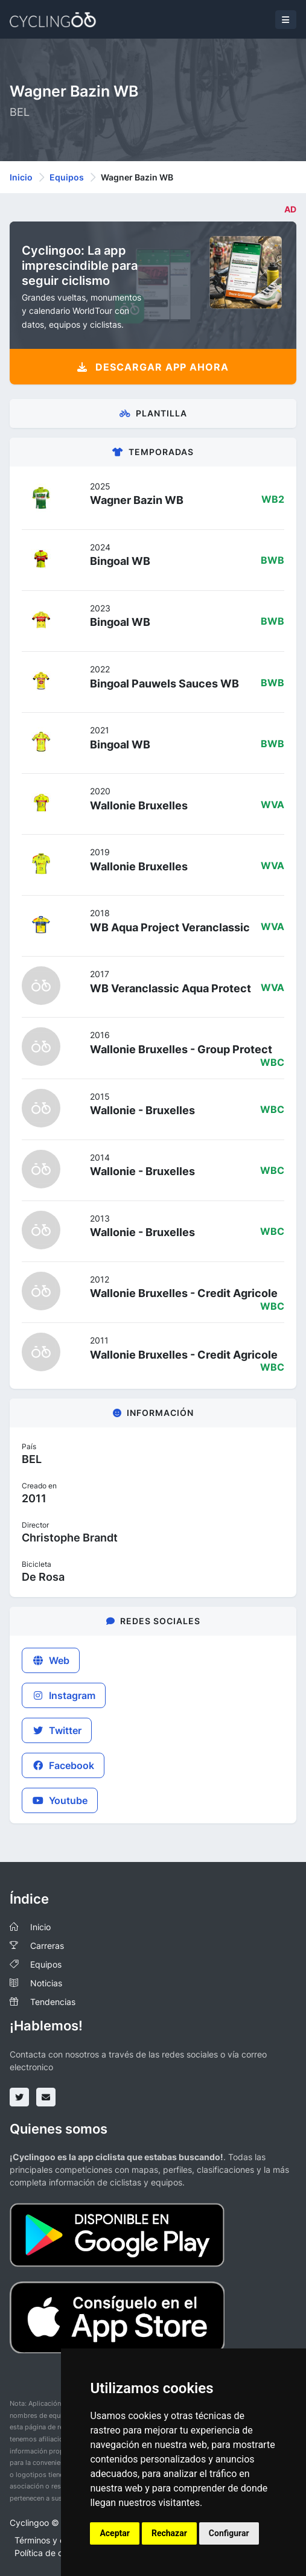 Image resolution: width=306 pixels, height=2576 pixels. What do you see at coordinates (21, 177) in the screenshot?
I see `Inicio` at bounding box center [21, 177].